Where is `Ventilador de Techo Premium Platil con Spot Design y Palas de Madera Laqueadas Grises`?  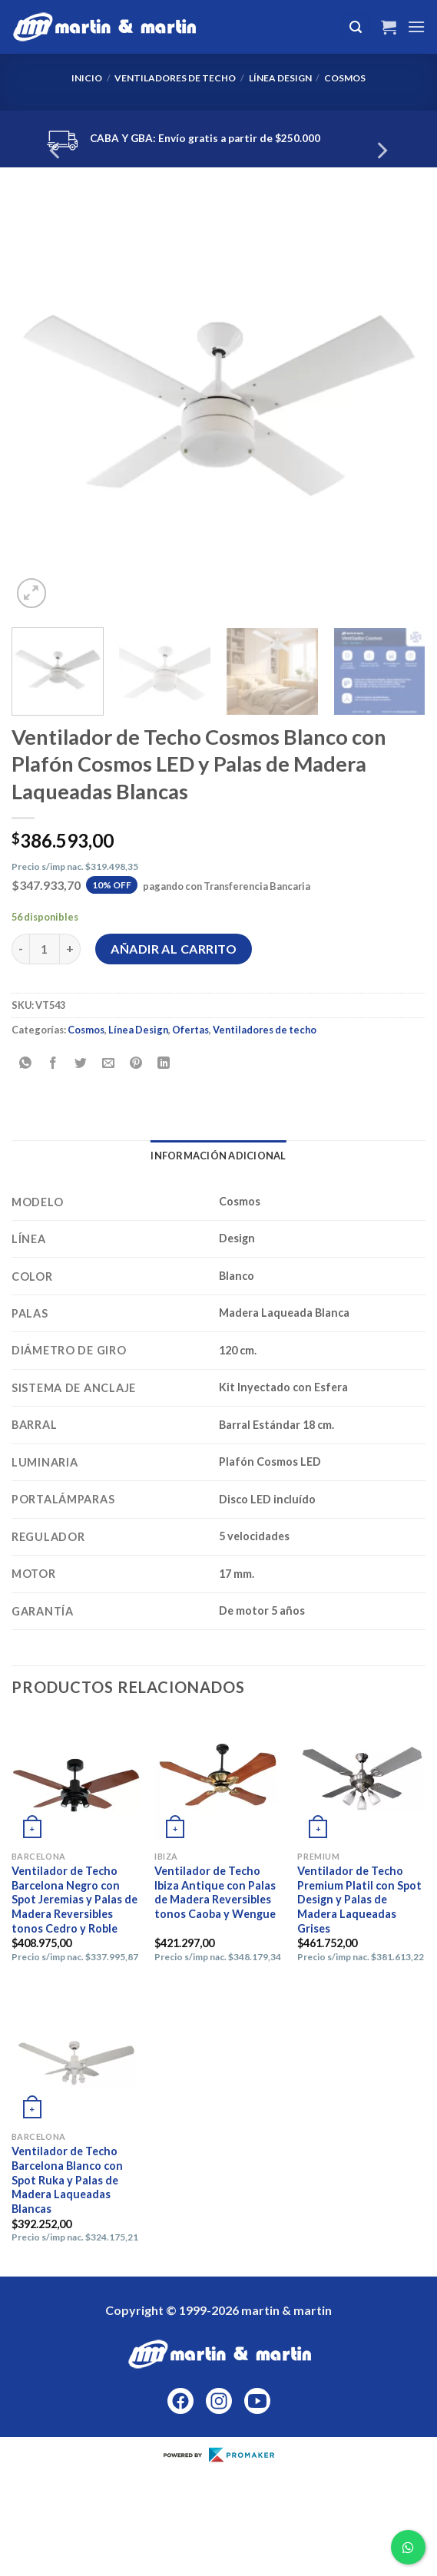
Ventilador de Techo Premium Platil con Spot Design y Palas de Madera Laqueadas Grises is located at coordinates (359, 1899).